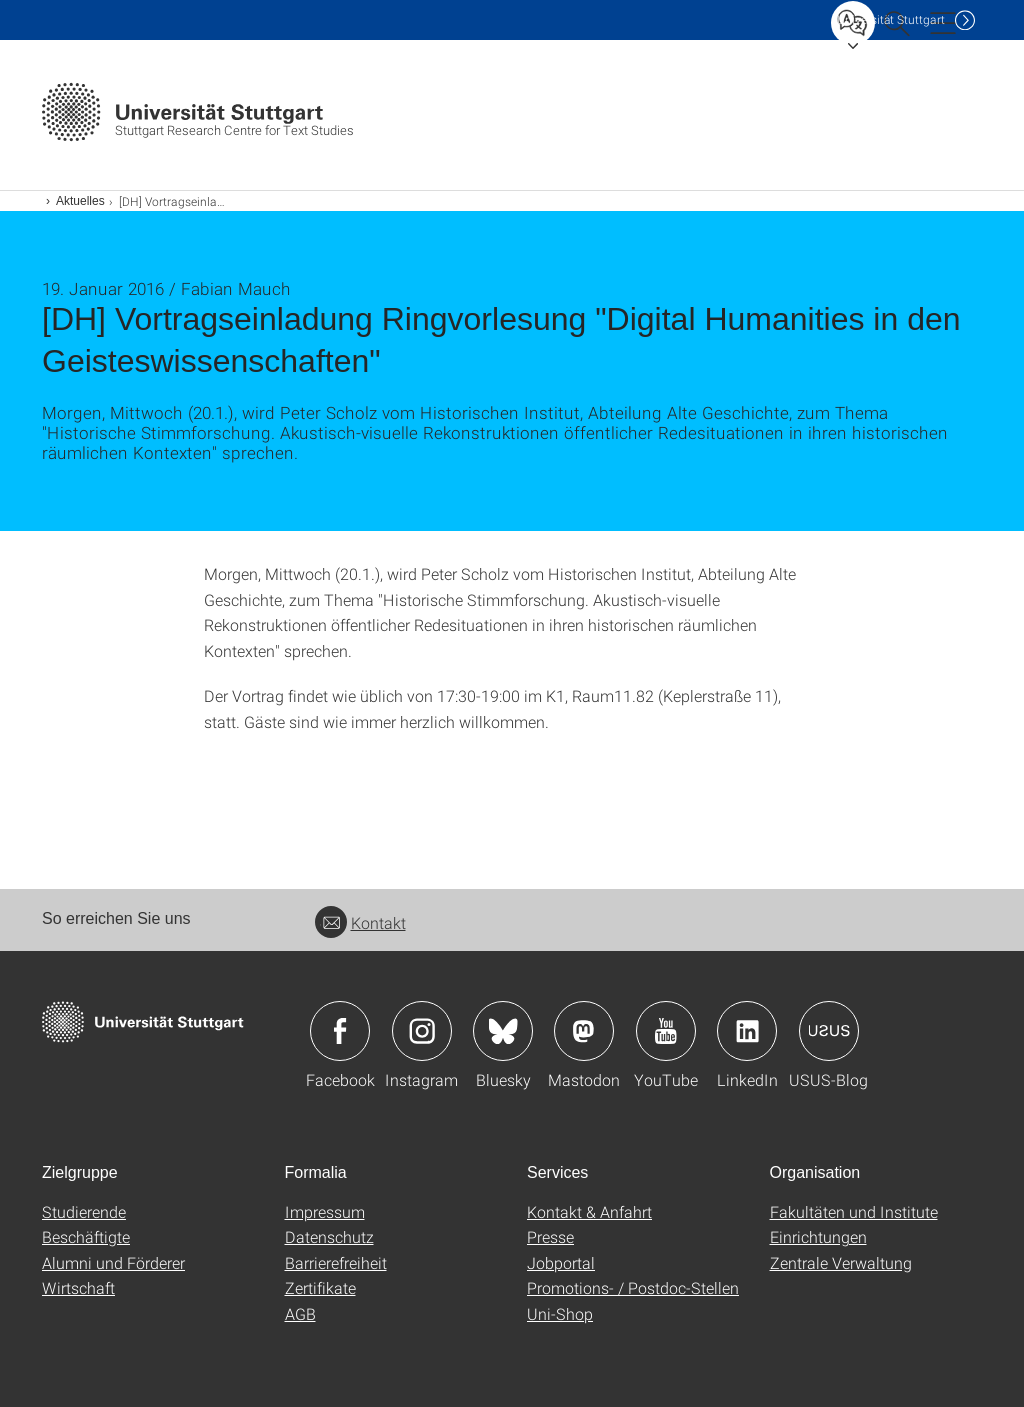 Image resolution: width=1024 pixels, height=1407 pixels. What do you see at coordinates (589, 1211) in the screenshot?
I see `Kontakt & Anfahrt` at bounding box center [589, 1211].